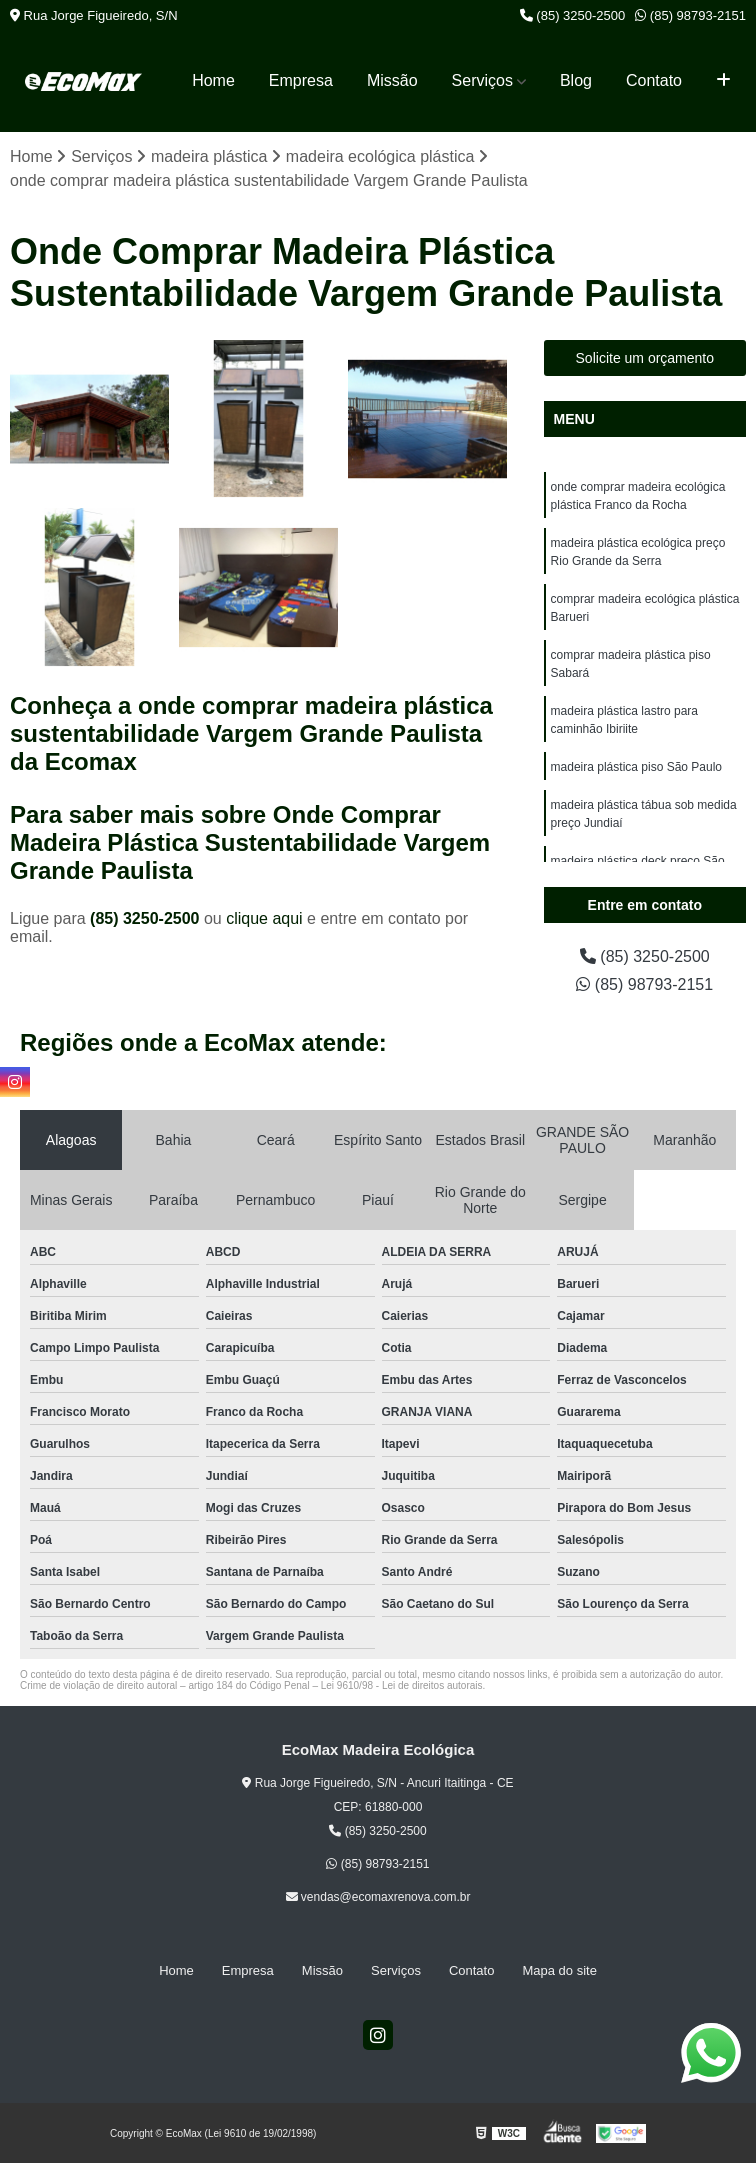  I want to click on Lei 9610/98 - Lei de direitos autorais, so click(402, 1685).